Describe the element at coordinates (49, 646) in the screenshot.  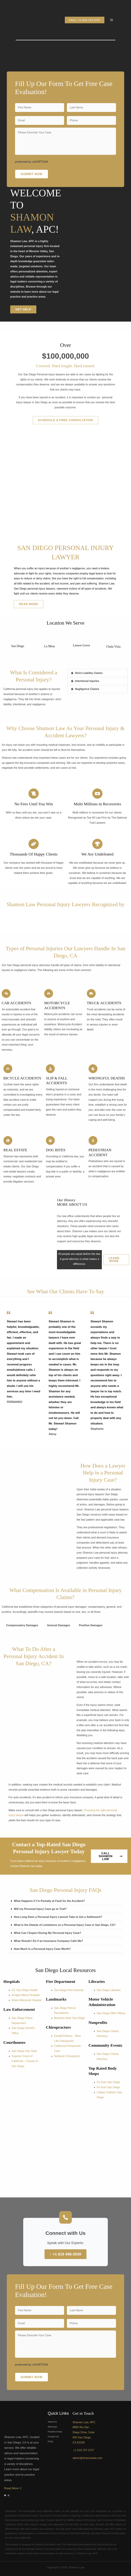
I see `La Mesa` at that location.